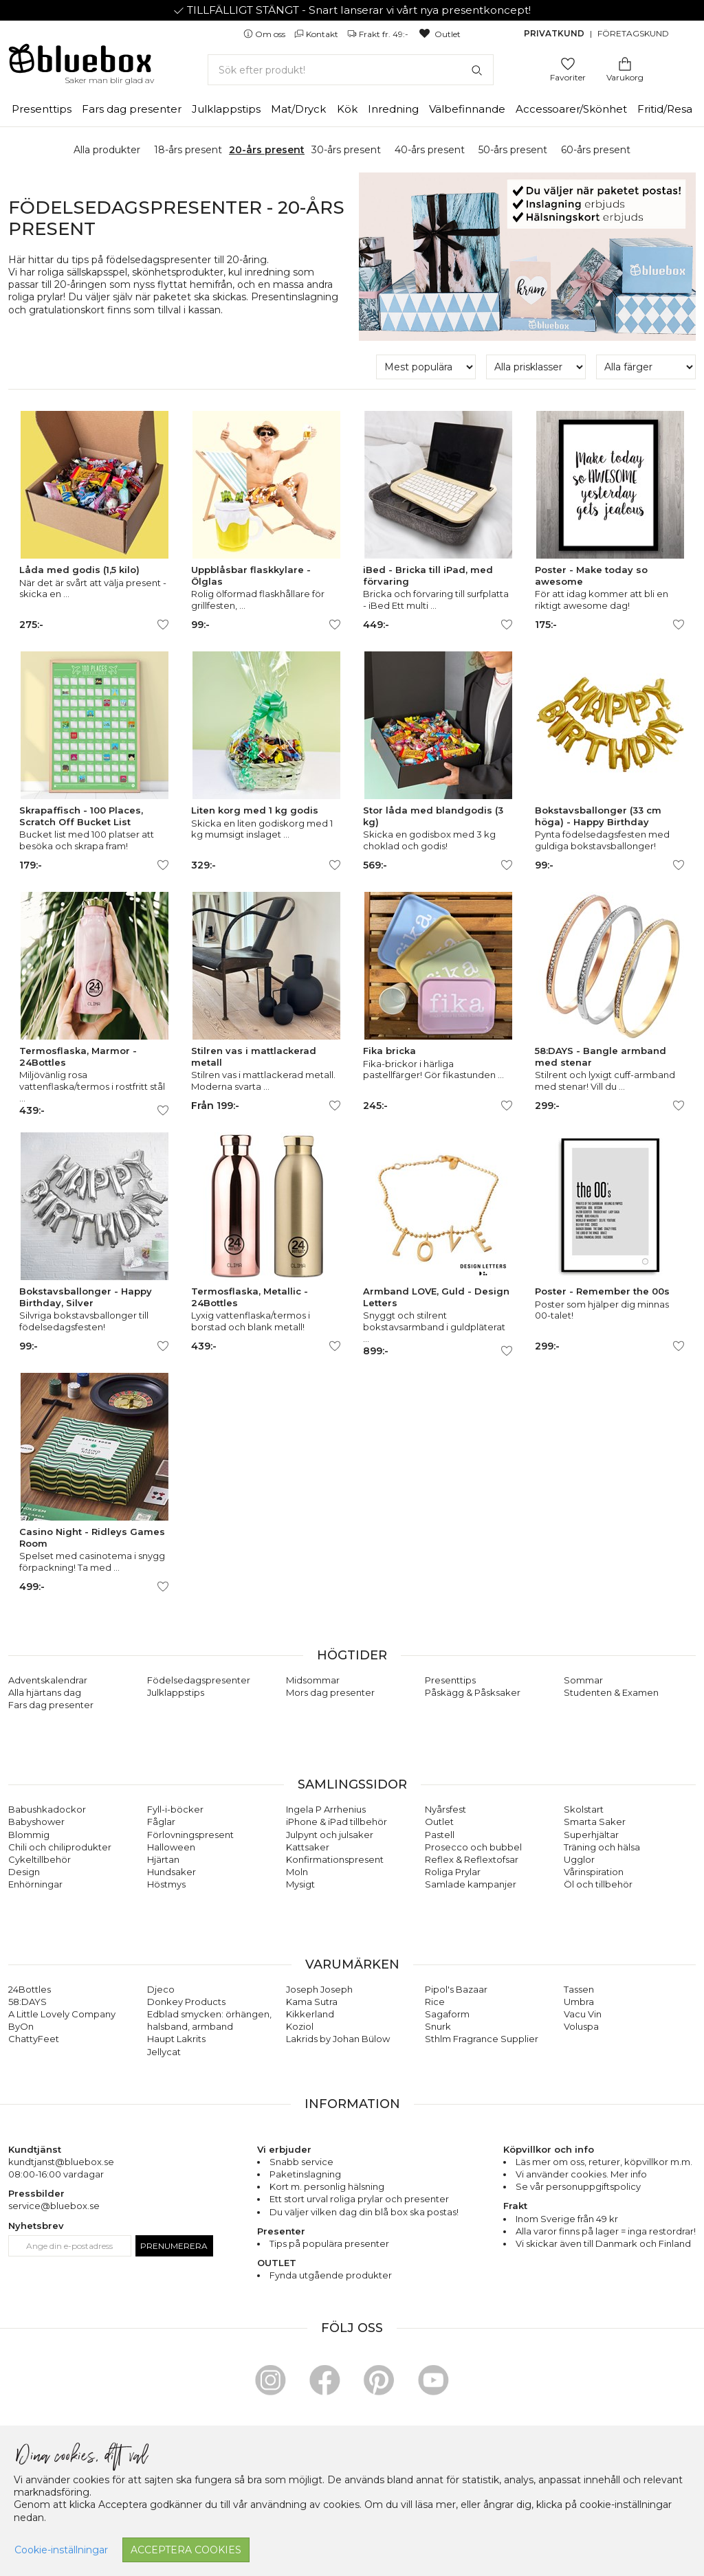 This screenshot has height=2576, width=704. Describe the element at coordinates (330, 1692) in the screenshot. I see `Mors dag presenter` at that location.